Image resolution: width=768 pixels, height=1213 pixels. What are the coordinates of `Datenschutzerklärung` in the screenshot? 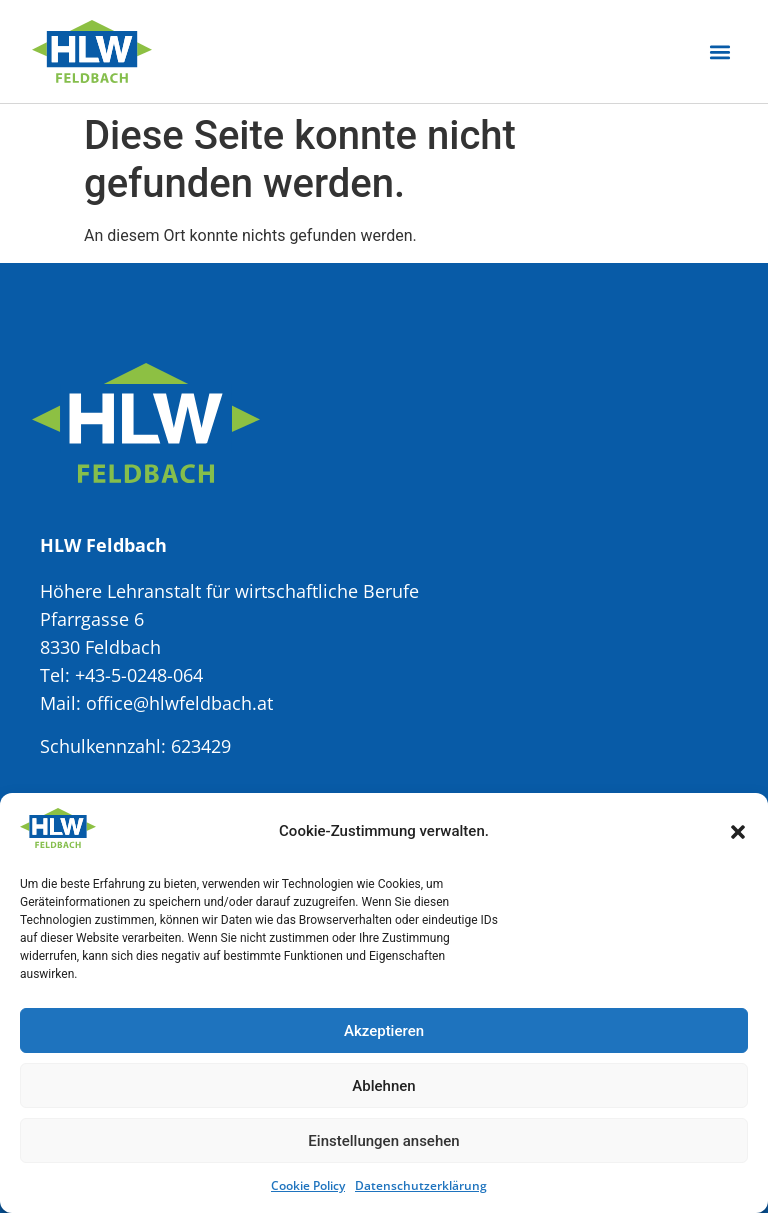 It's located at (421, 1185).